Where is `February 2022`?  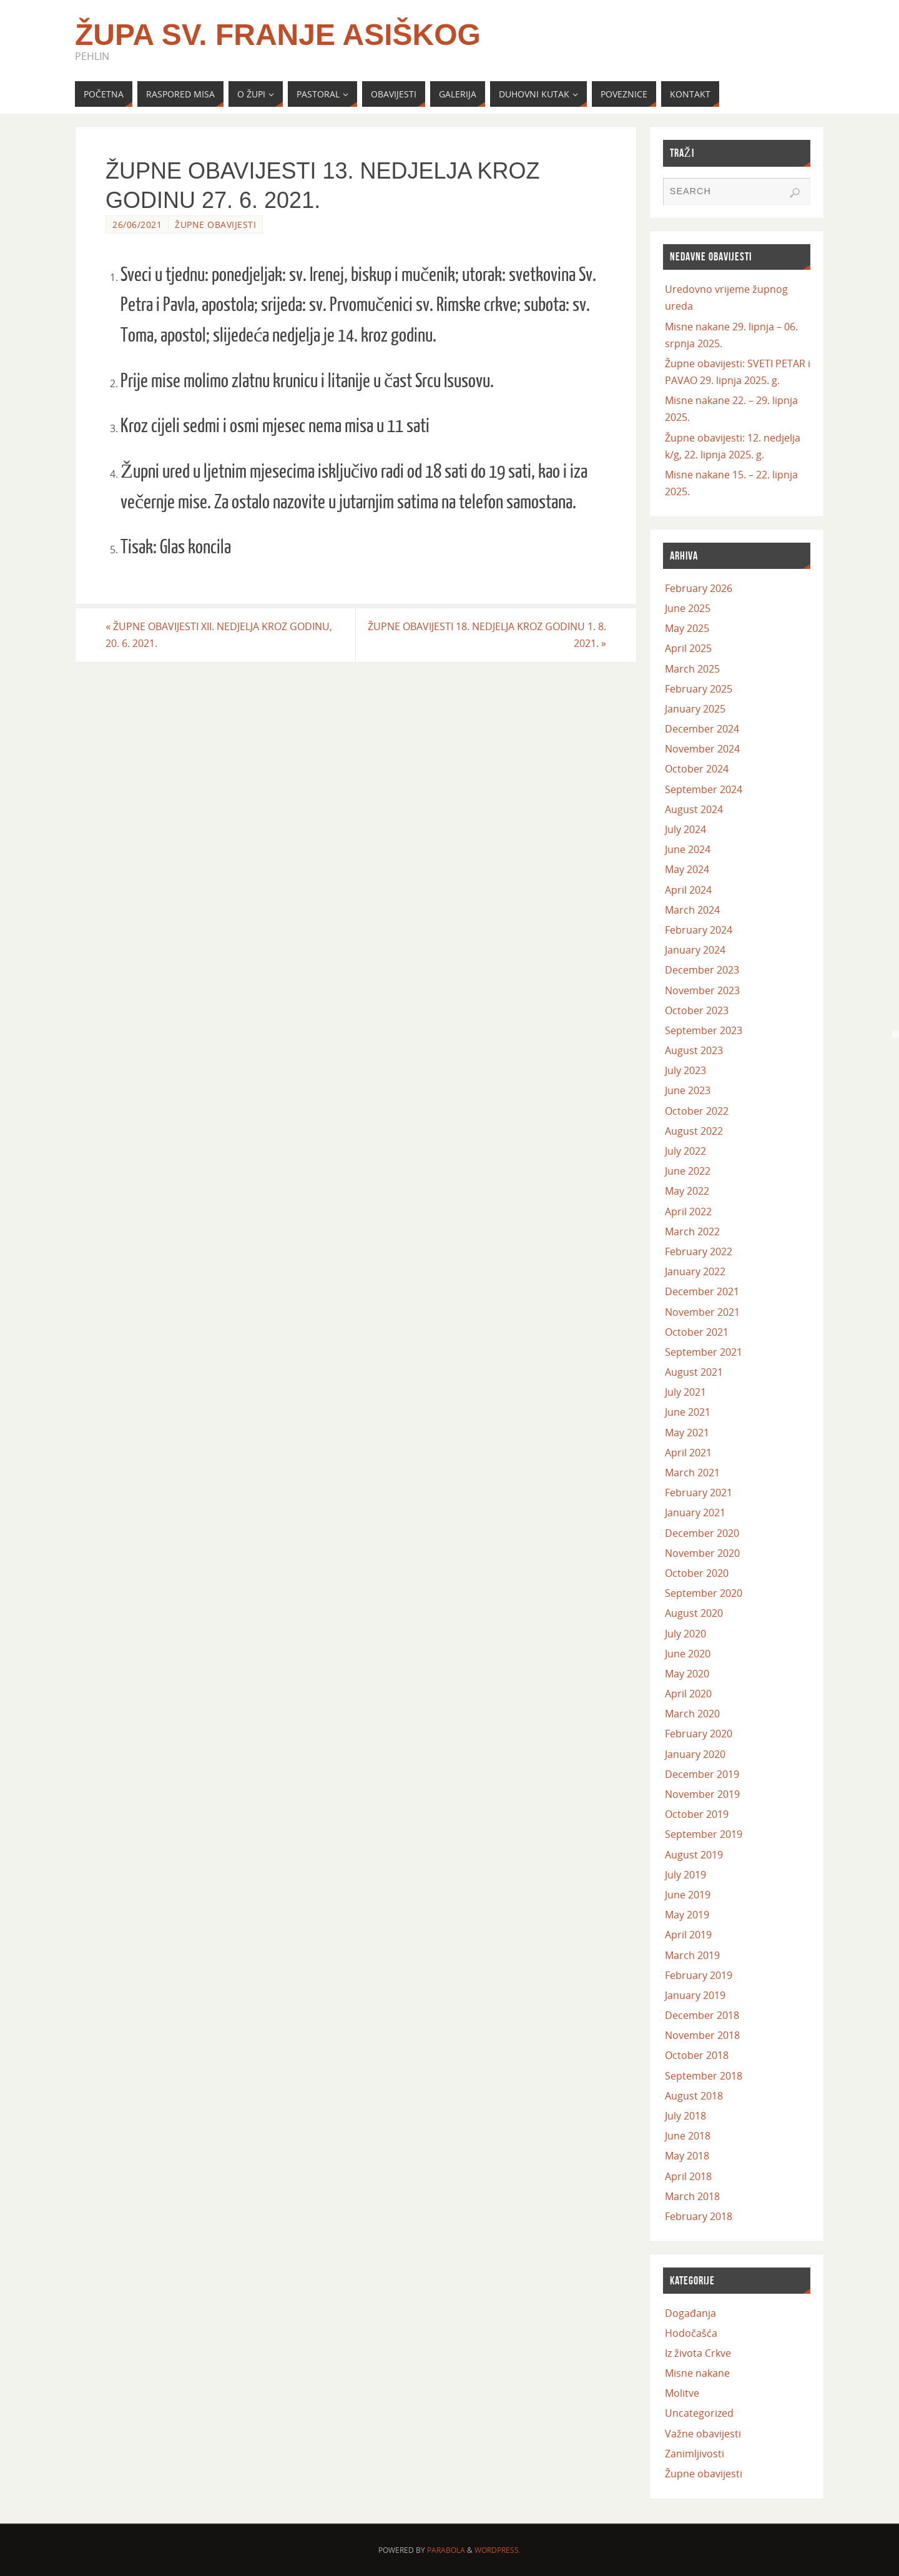 February 2022 is located at coordinates (698, 1251).